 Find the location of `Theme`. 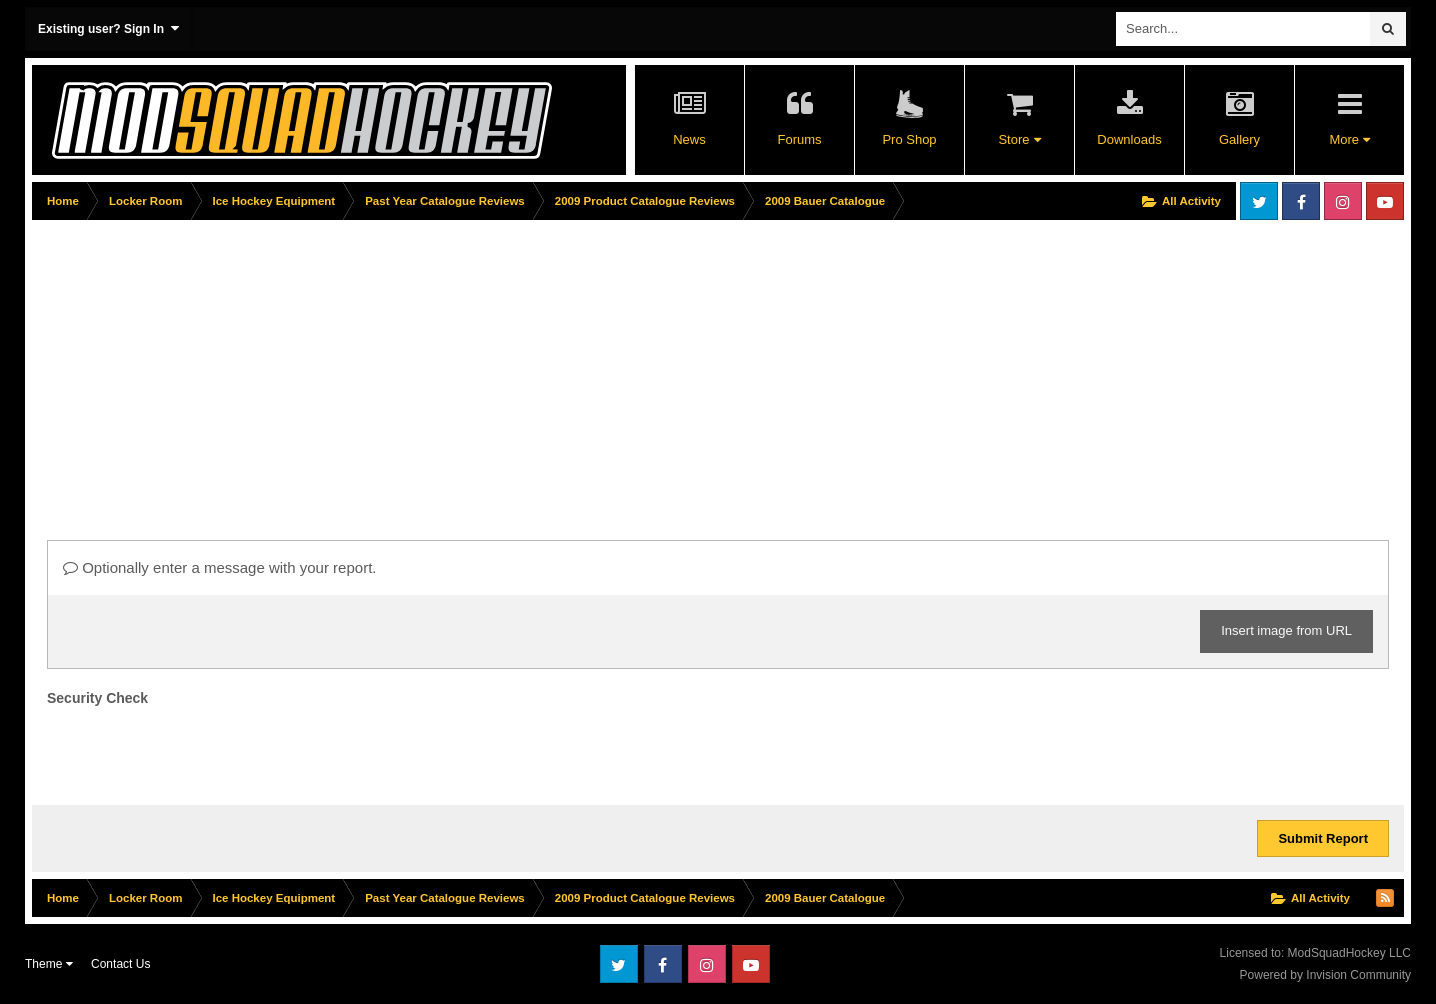

Theme is located at coordinates (49, 964).